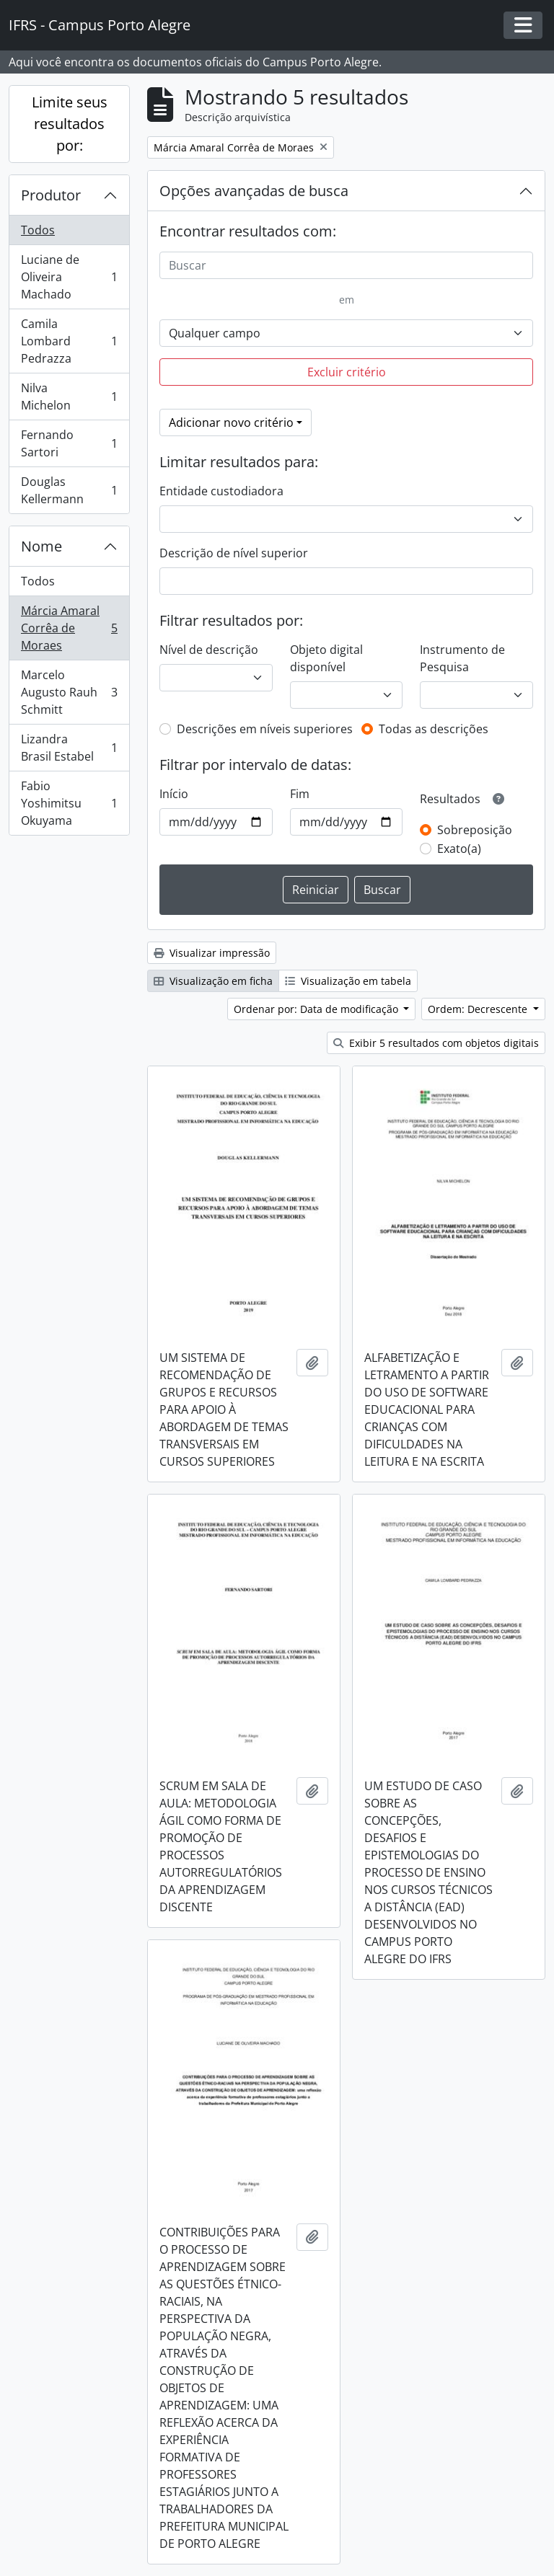 The image size is (554, 2576). I want to click on Nilva Michelon, so click(69, 396).